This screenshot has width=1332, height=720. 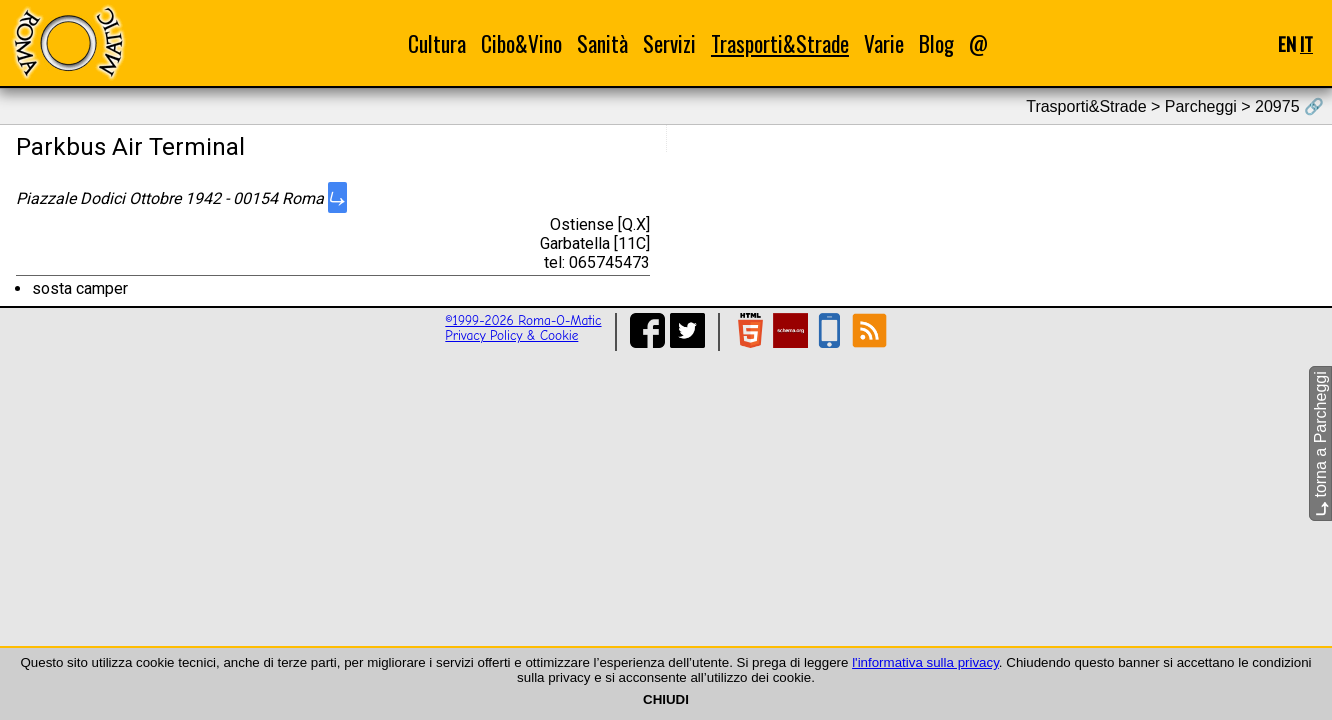 What do you see at coordinates (666, 699) in the screenshot?
I see `CHIUDI` at bounding box center [666, 699].